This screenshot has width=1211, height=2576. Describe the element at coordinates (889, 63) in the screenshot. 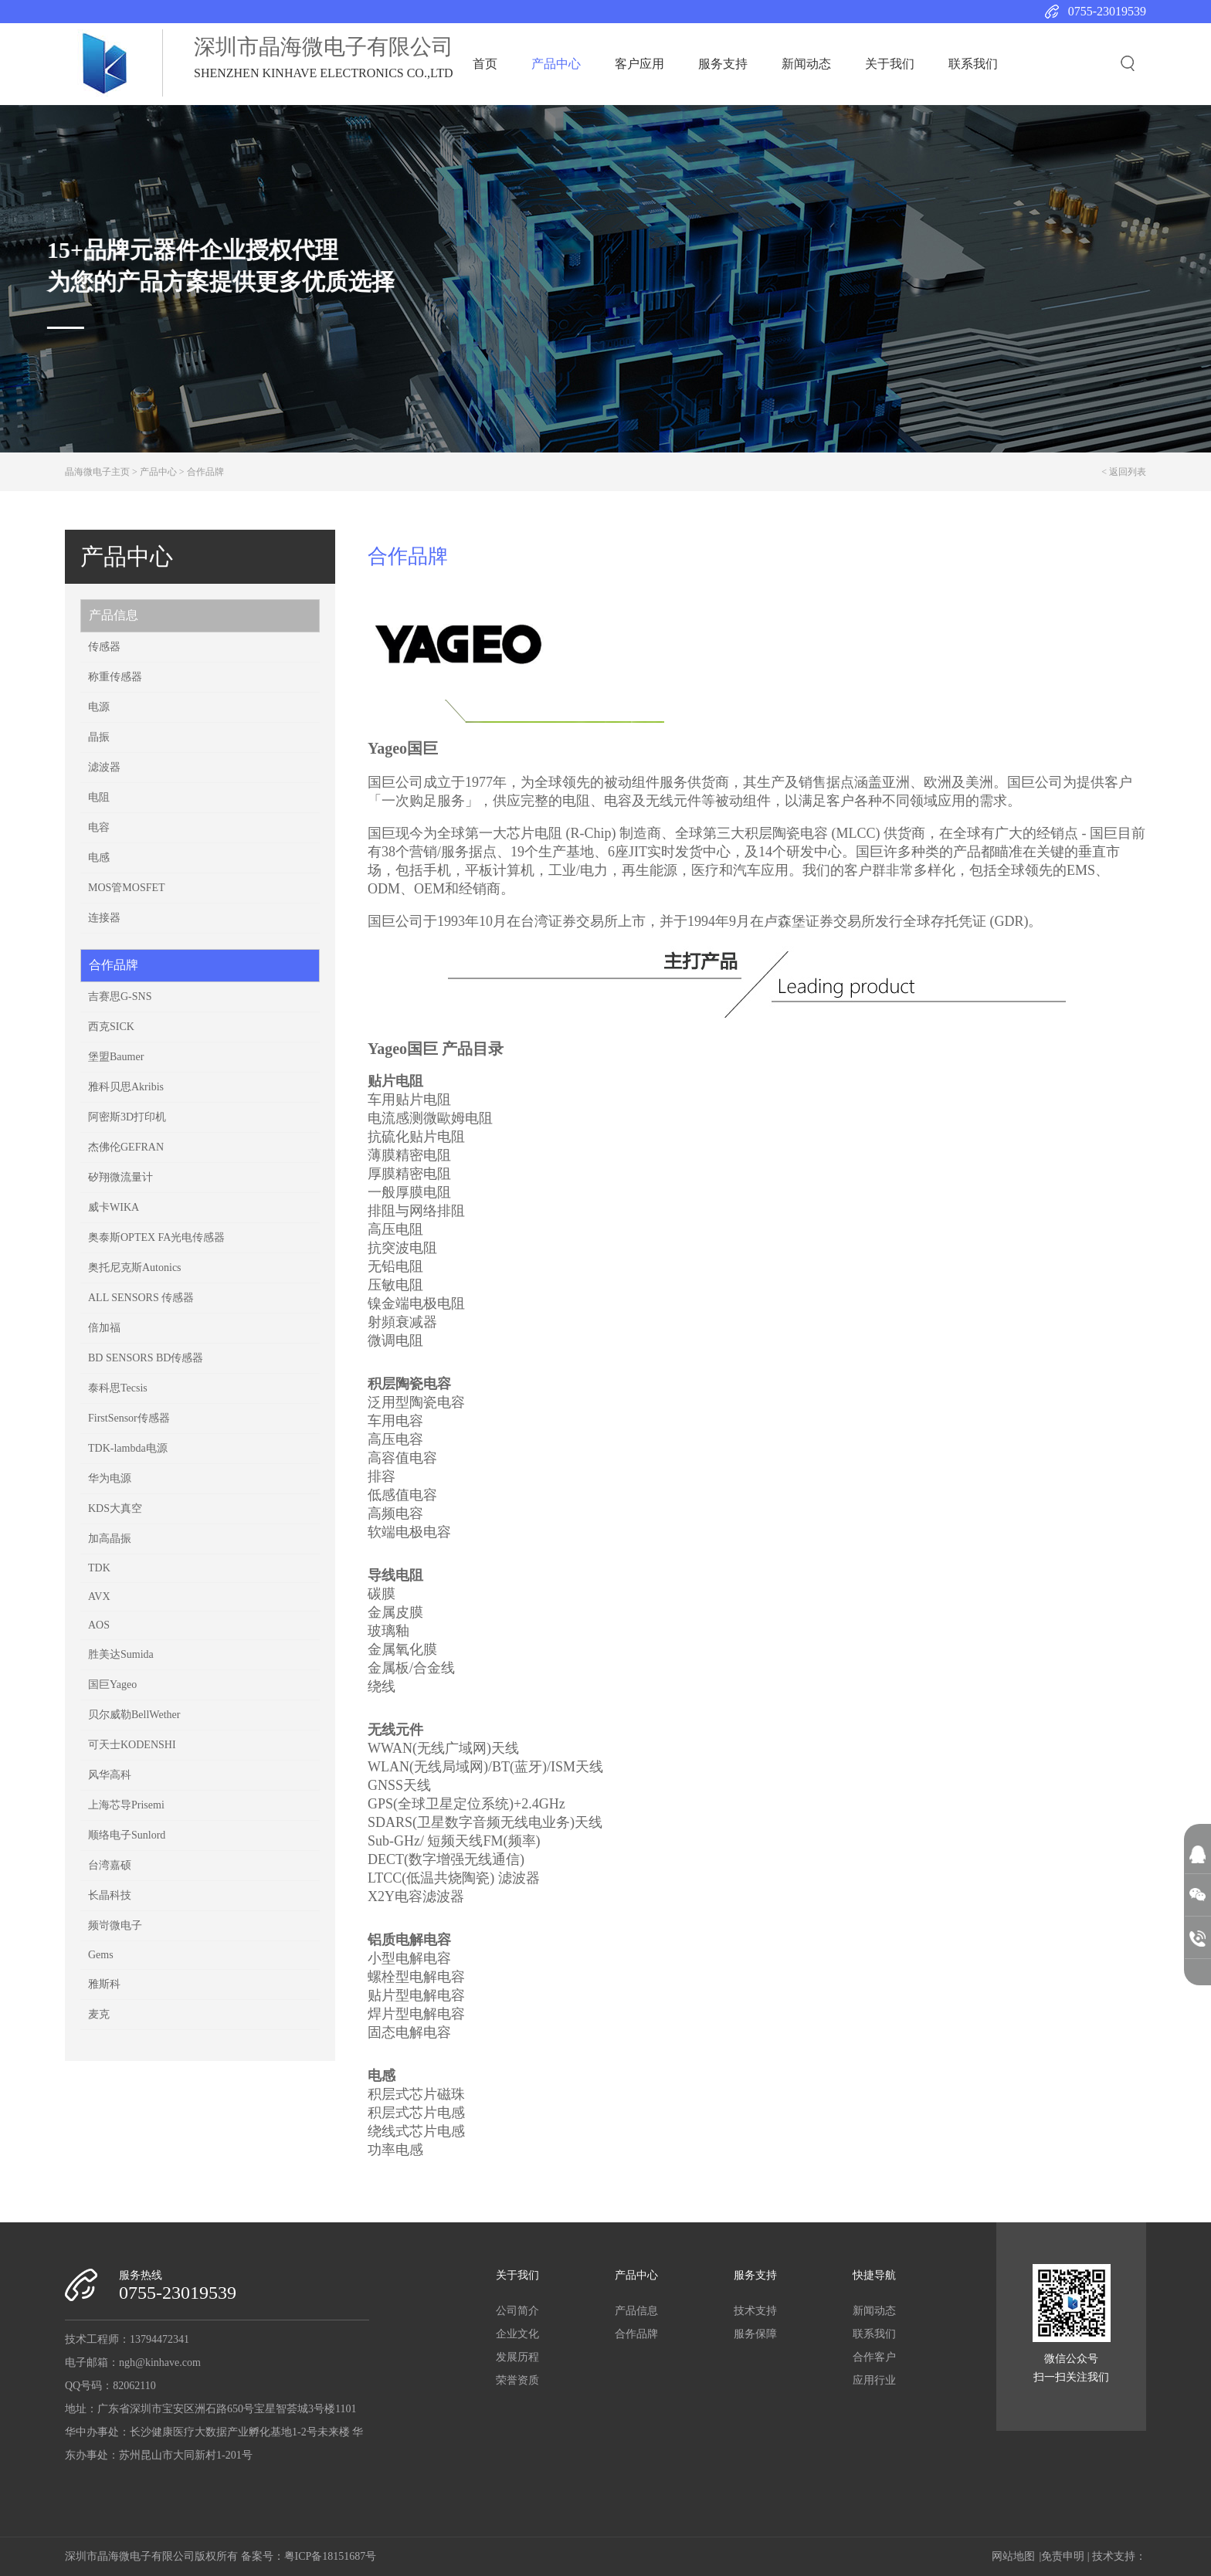

I see `关于我们` at that location.